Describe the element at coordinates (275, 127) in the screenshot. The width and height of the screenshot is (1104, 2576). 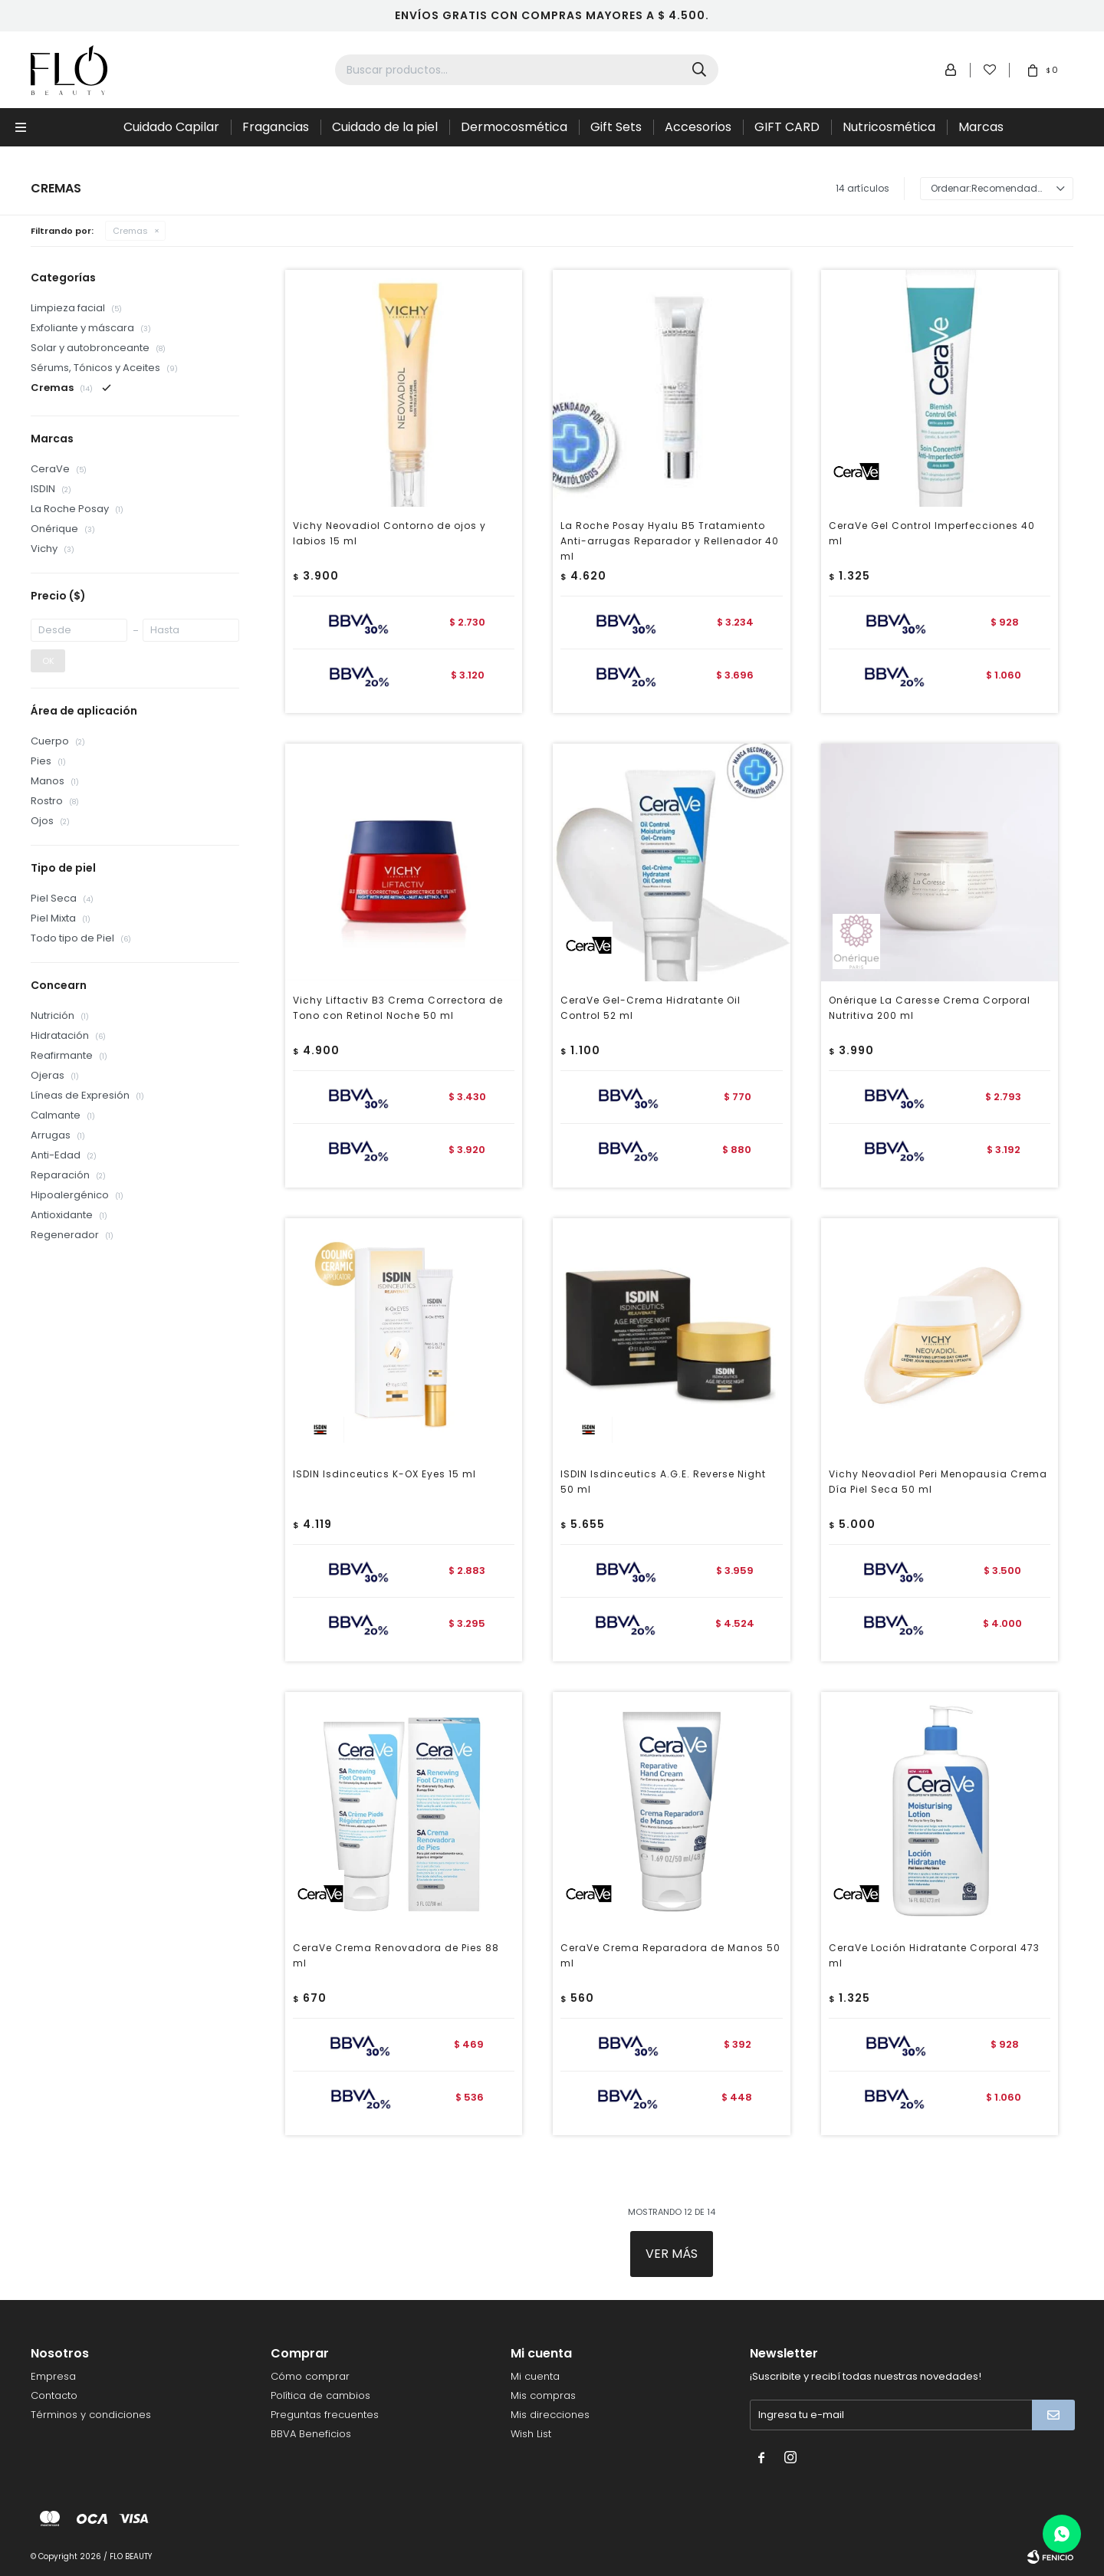
I see `Fragancias` at that location.